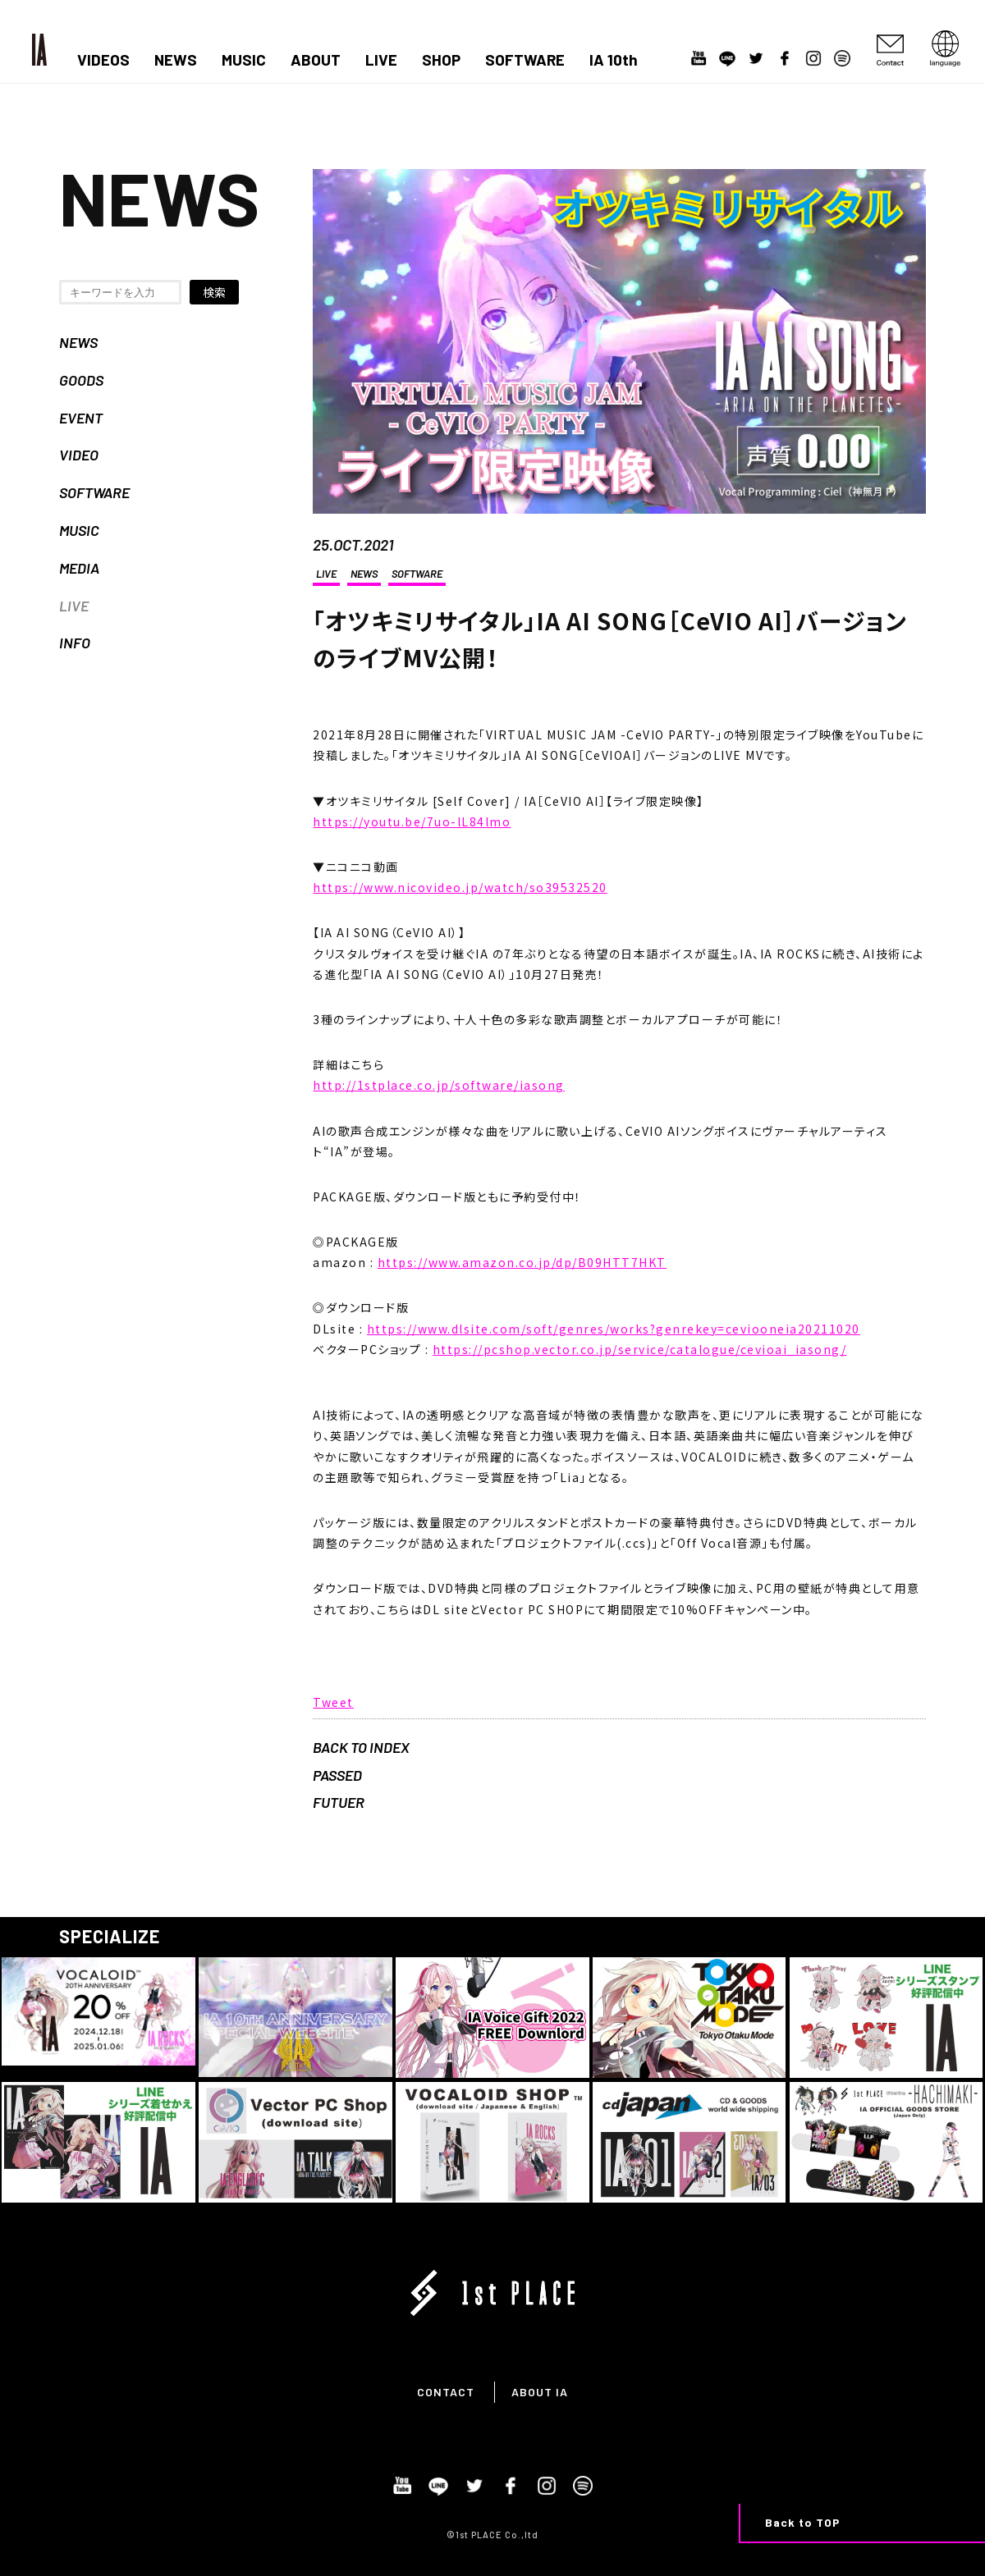 The width and height of the screenshot is (985, 2576). What do you see at coordinates (74, 643) in the screenshot?
I see `INFO` at bounding box center [74, 643].